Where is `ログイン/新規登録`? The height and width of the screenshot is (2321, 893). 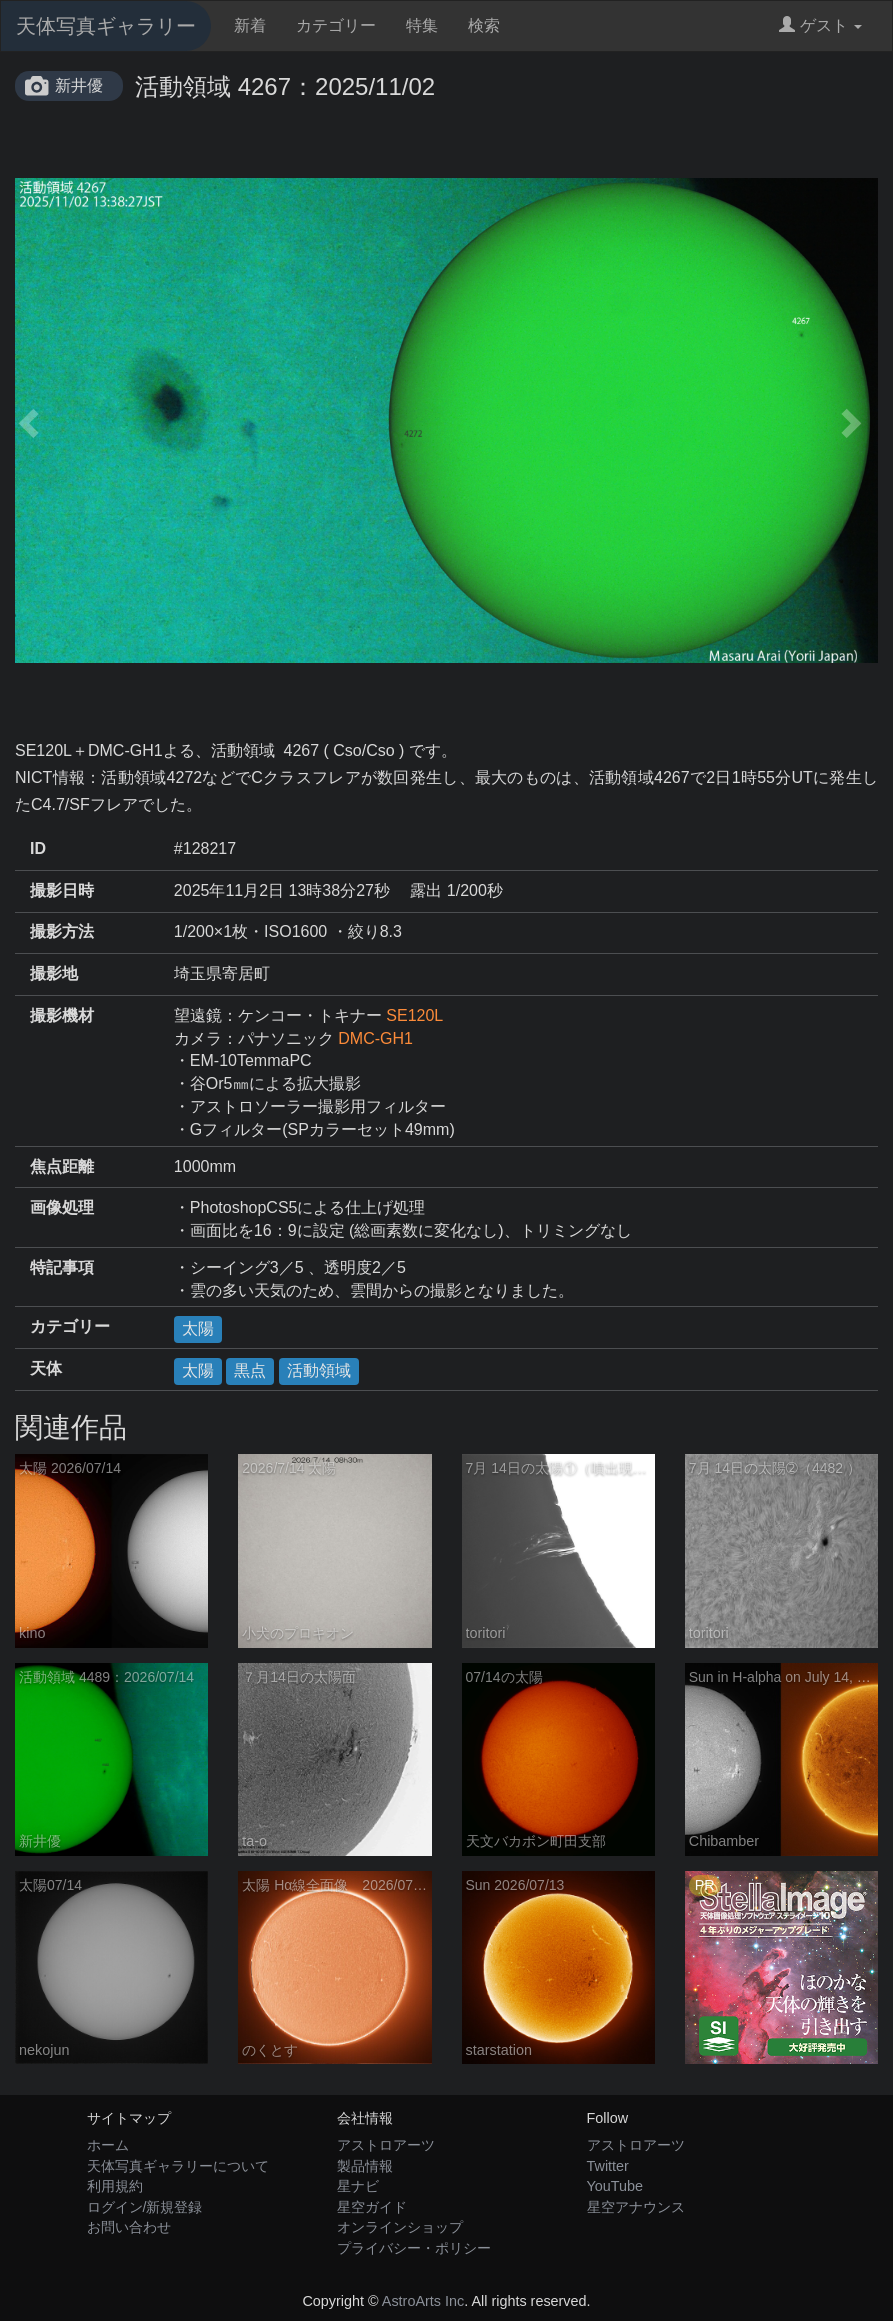 ログイン/新規登録 is located at coordinates (145, 2207).